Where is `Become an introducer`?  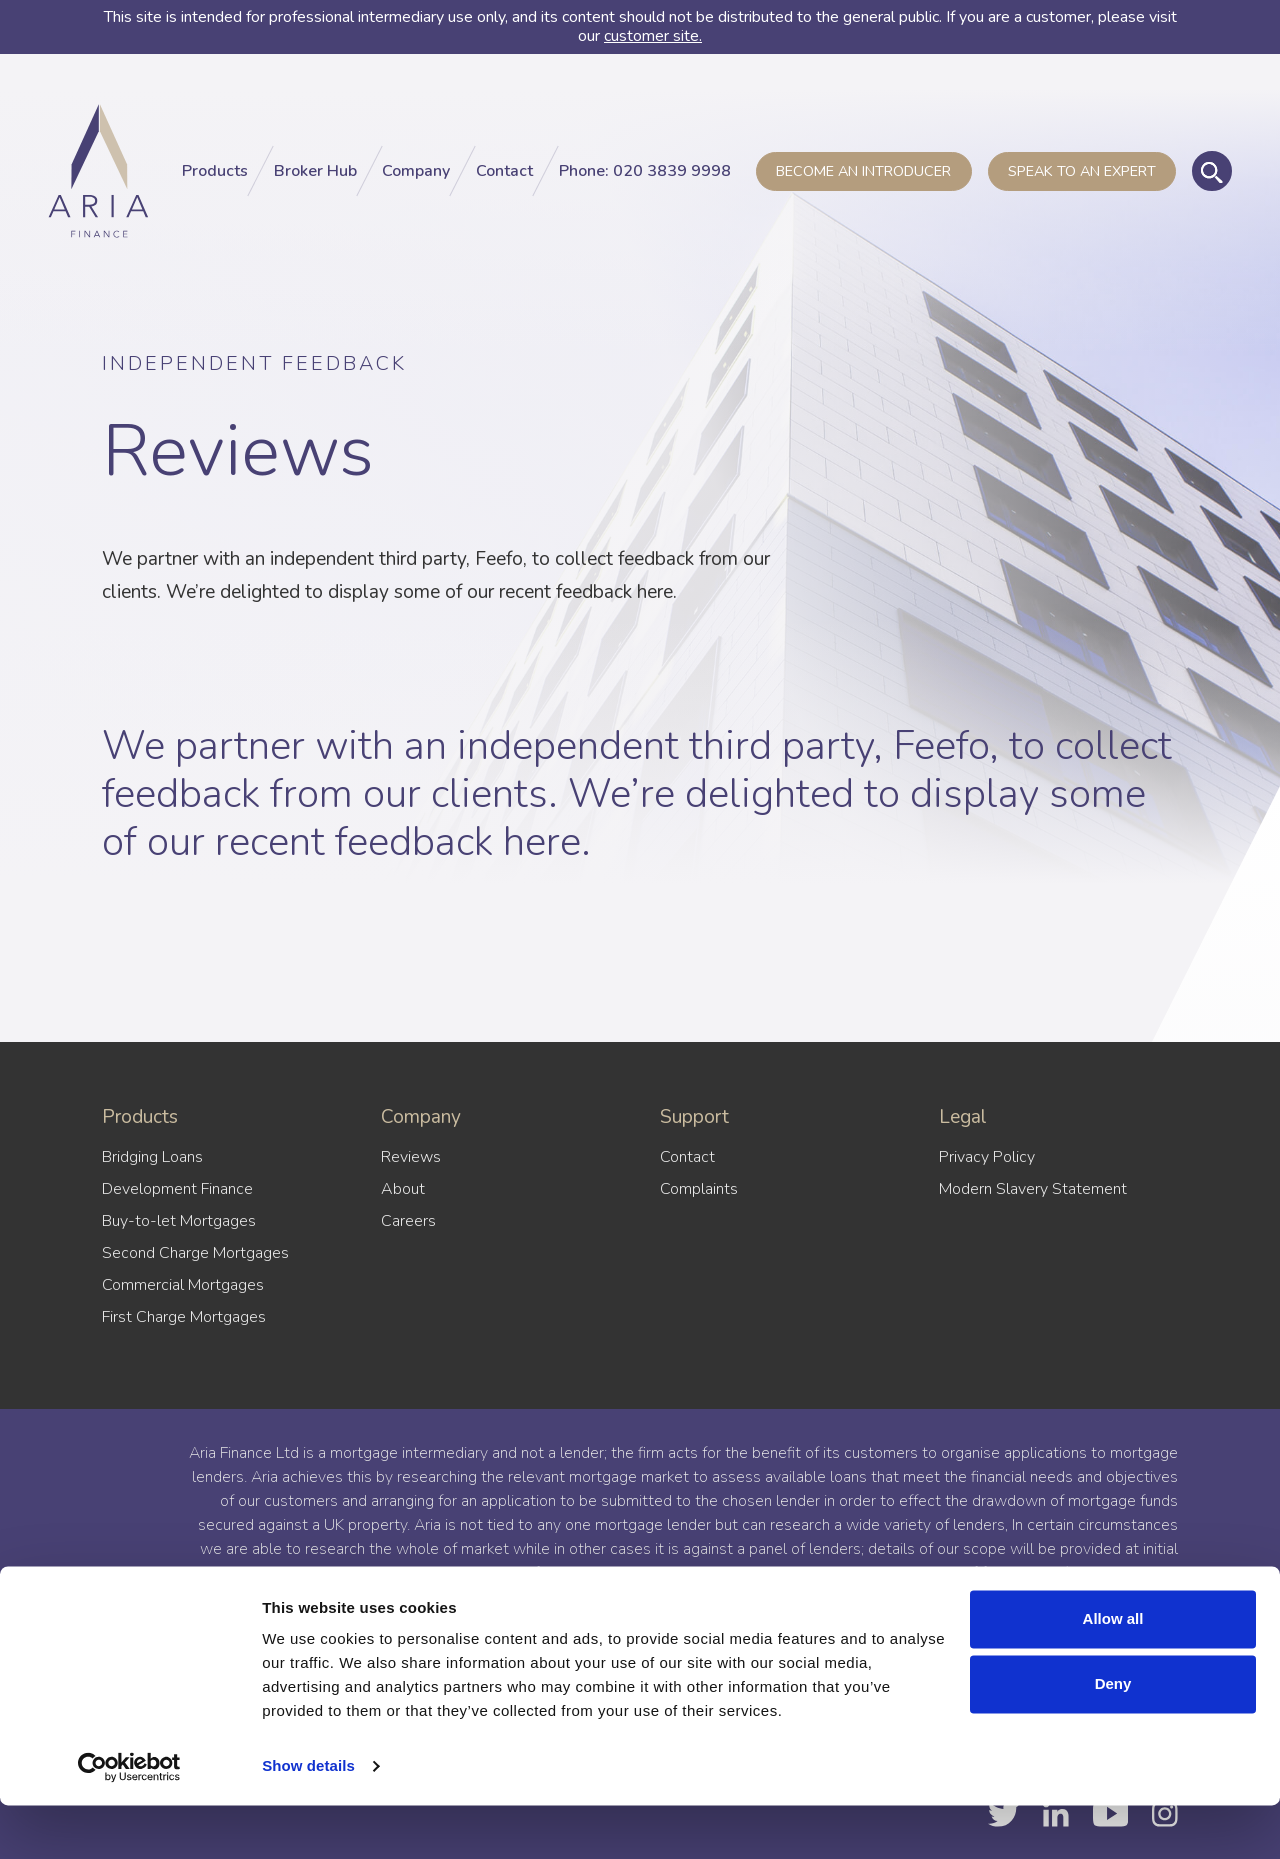 Become an introducer is located at coordinates (863, 179).